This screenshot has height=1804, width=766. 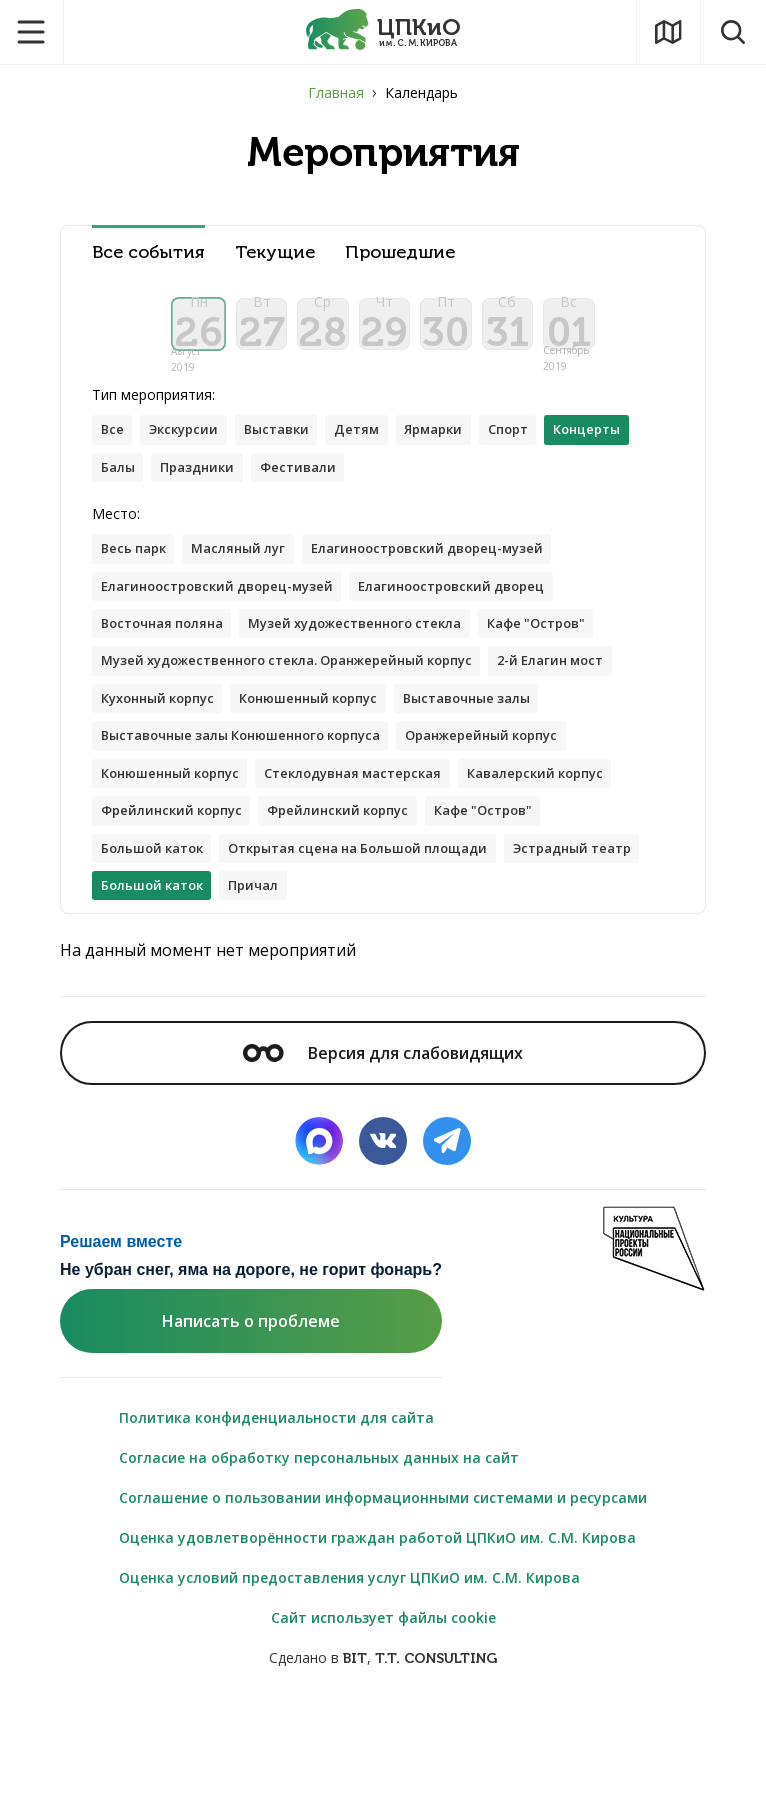 I want to click on Кухонный корпус, so click(x=310, y=740).